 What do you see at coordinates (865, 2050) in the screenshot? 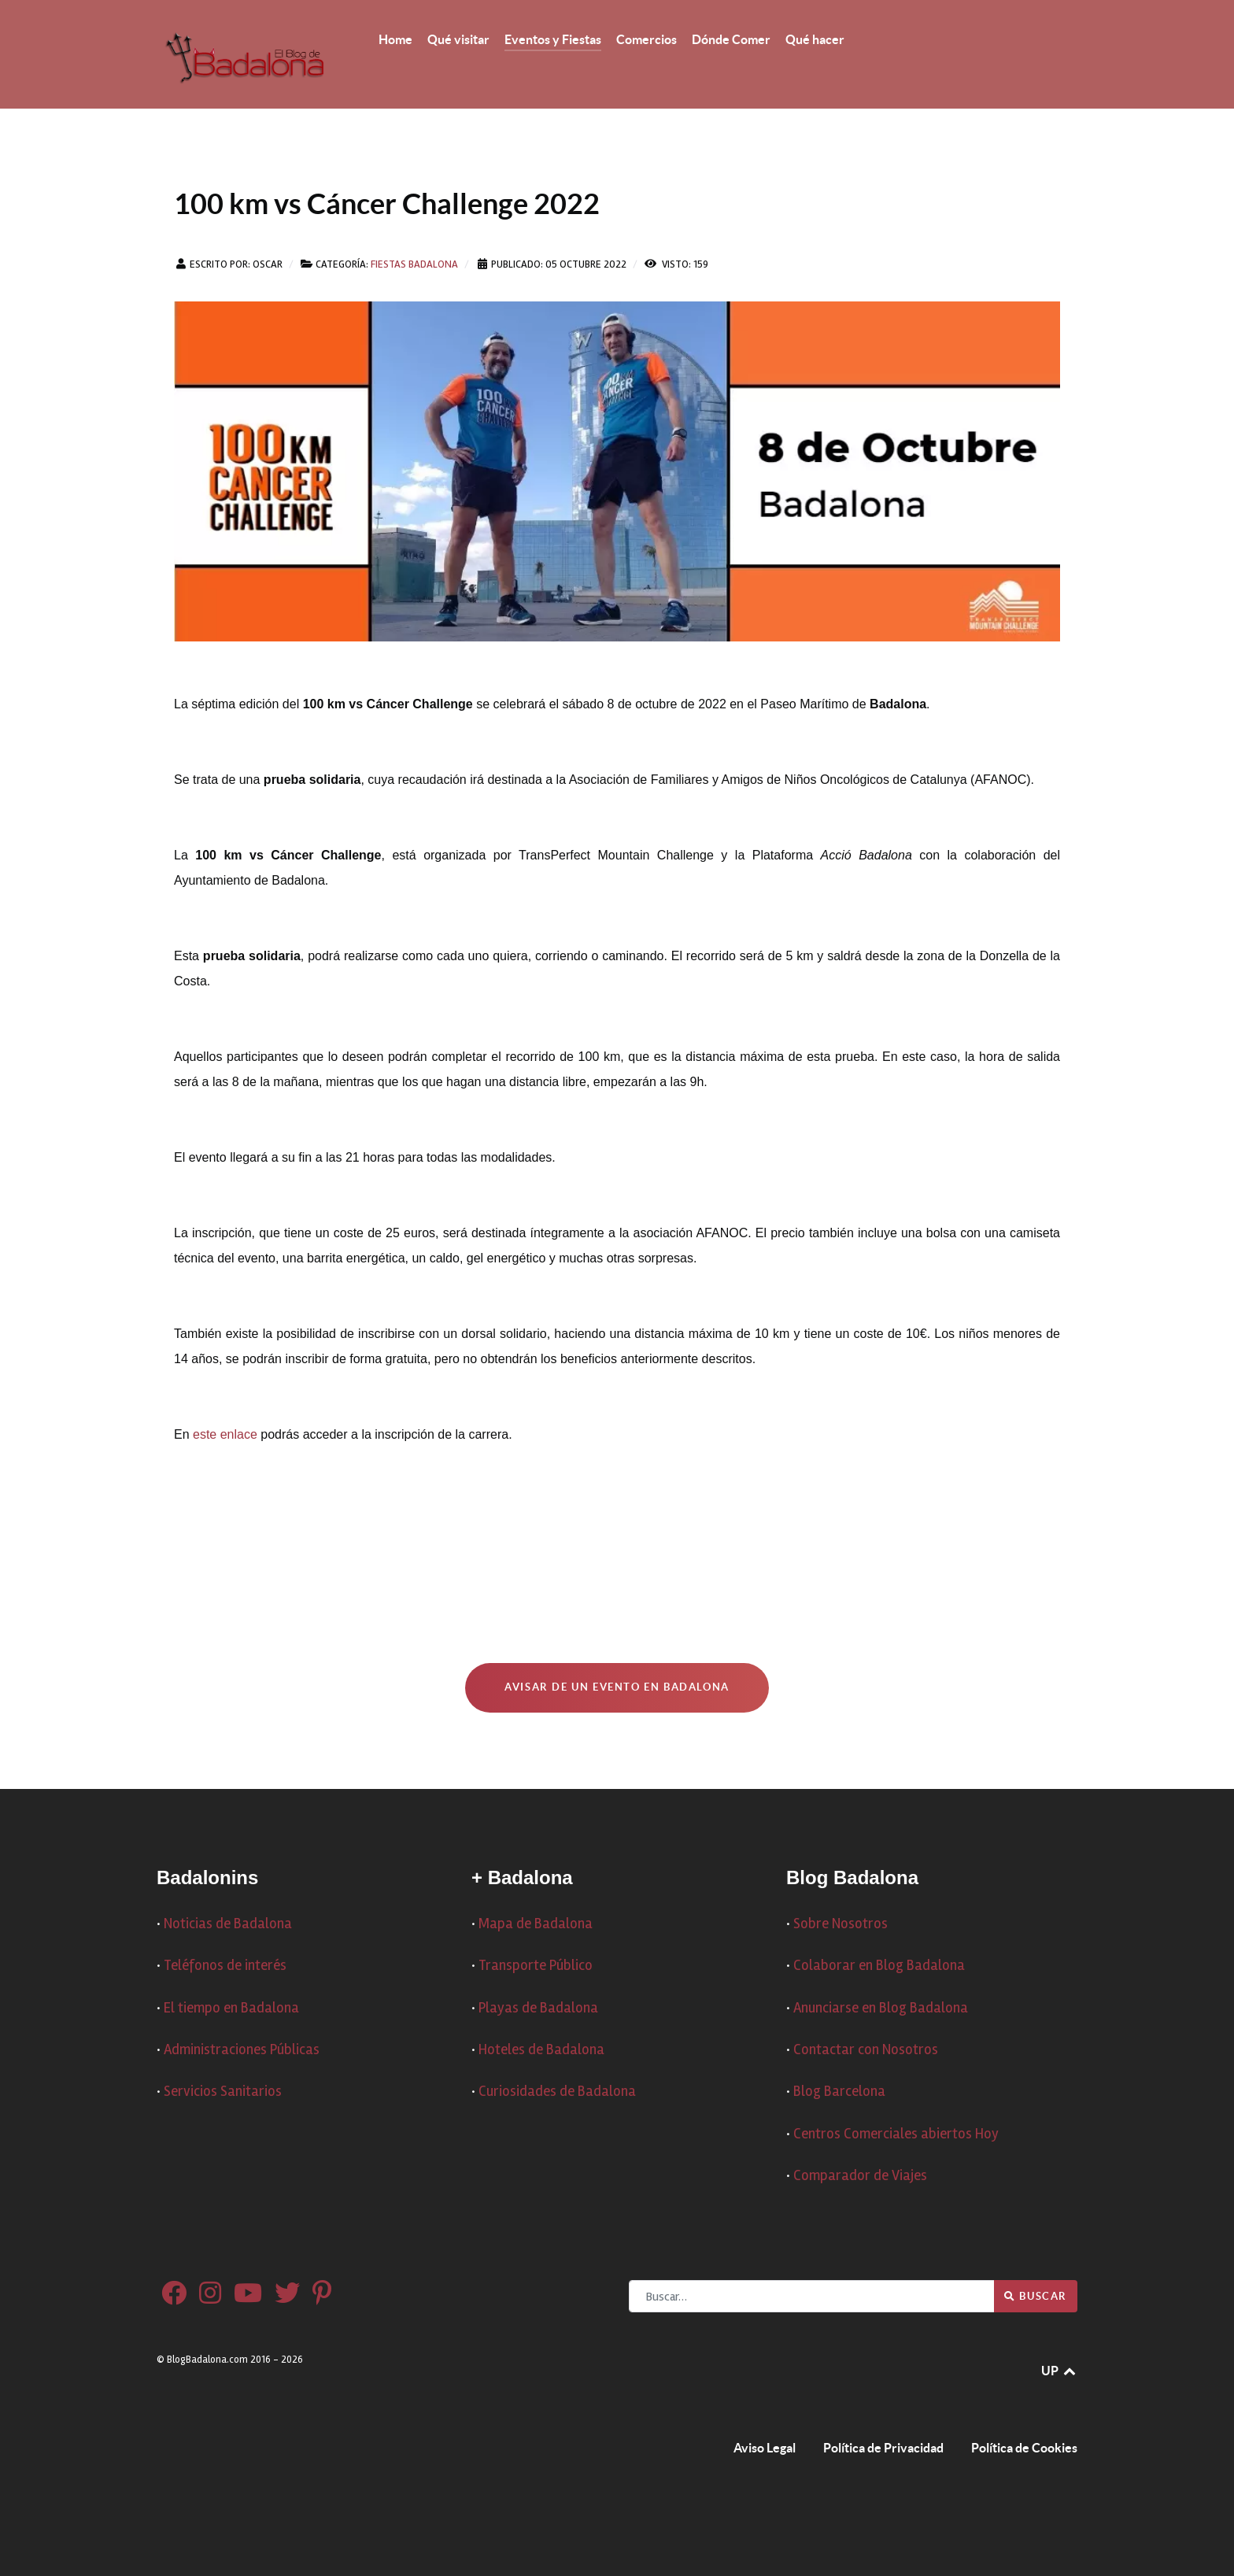
I see `Contactar con Nosotros` at bounding box center [865, 2050].